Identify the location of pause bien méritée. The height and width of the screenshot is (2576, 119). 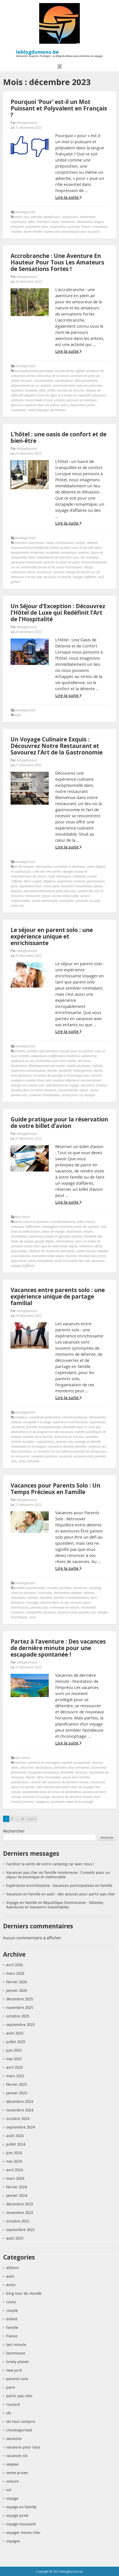
(76, 1777).